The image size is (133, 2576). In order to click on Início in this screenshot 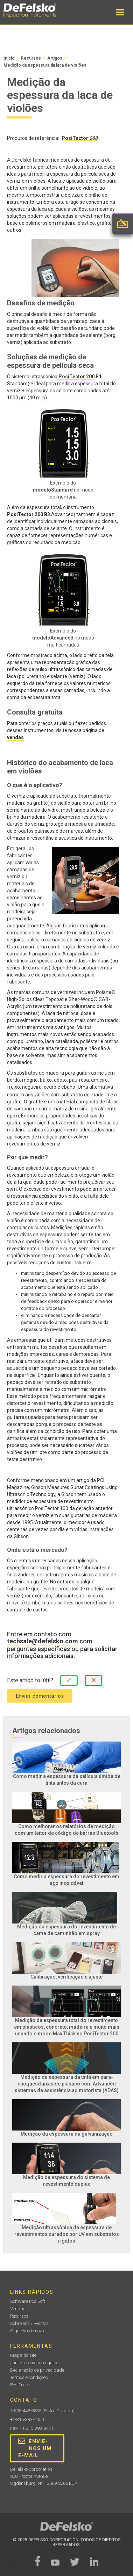, I will do `click(9, 58)`.